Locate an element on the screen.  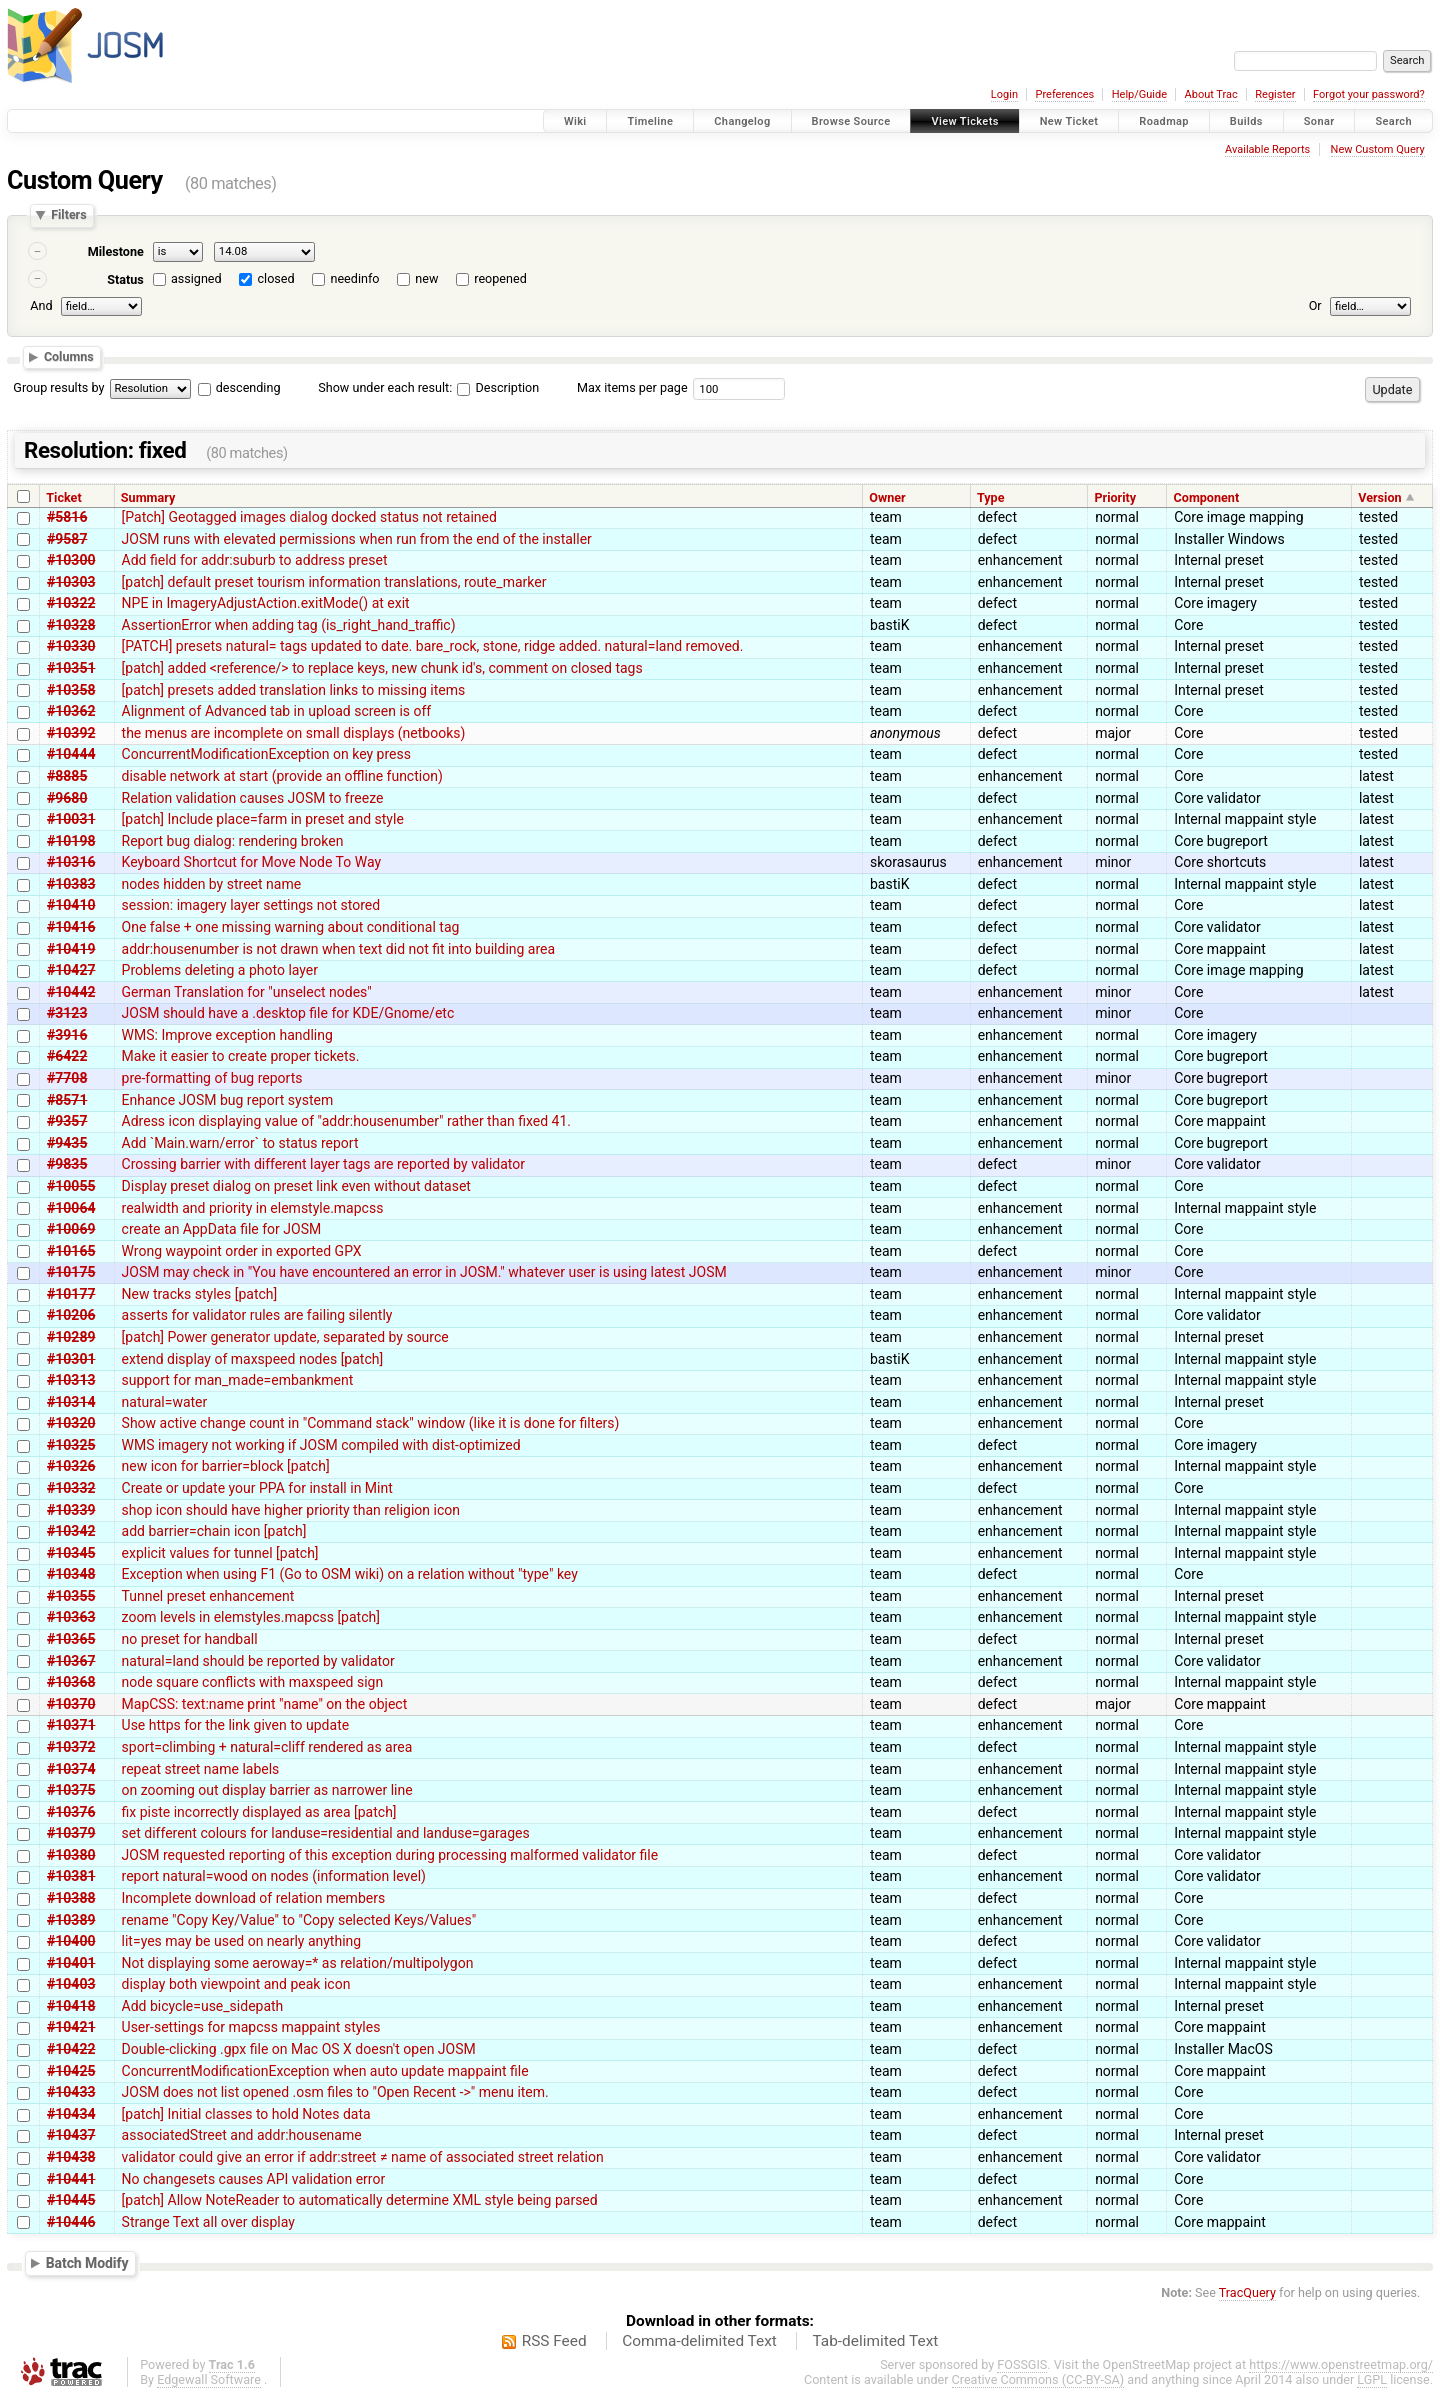
#10374 is located at coordinates (71, 1769).